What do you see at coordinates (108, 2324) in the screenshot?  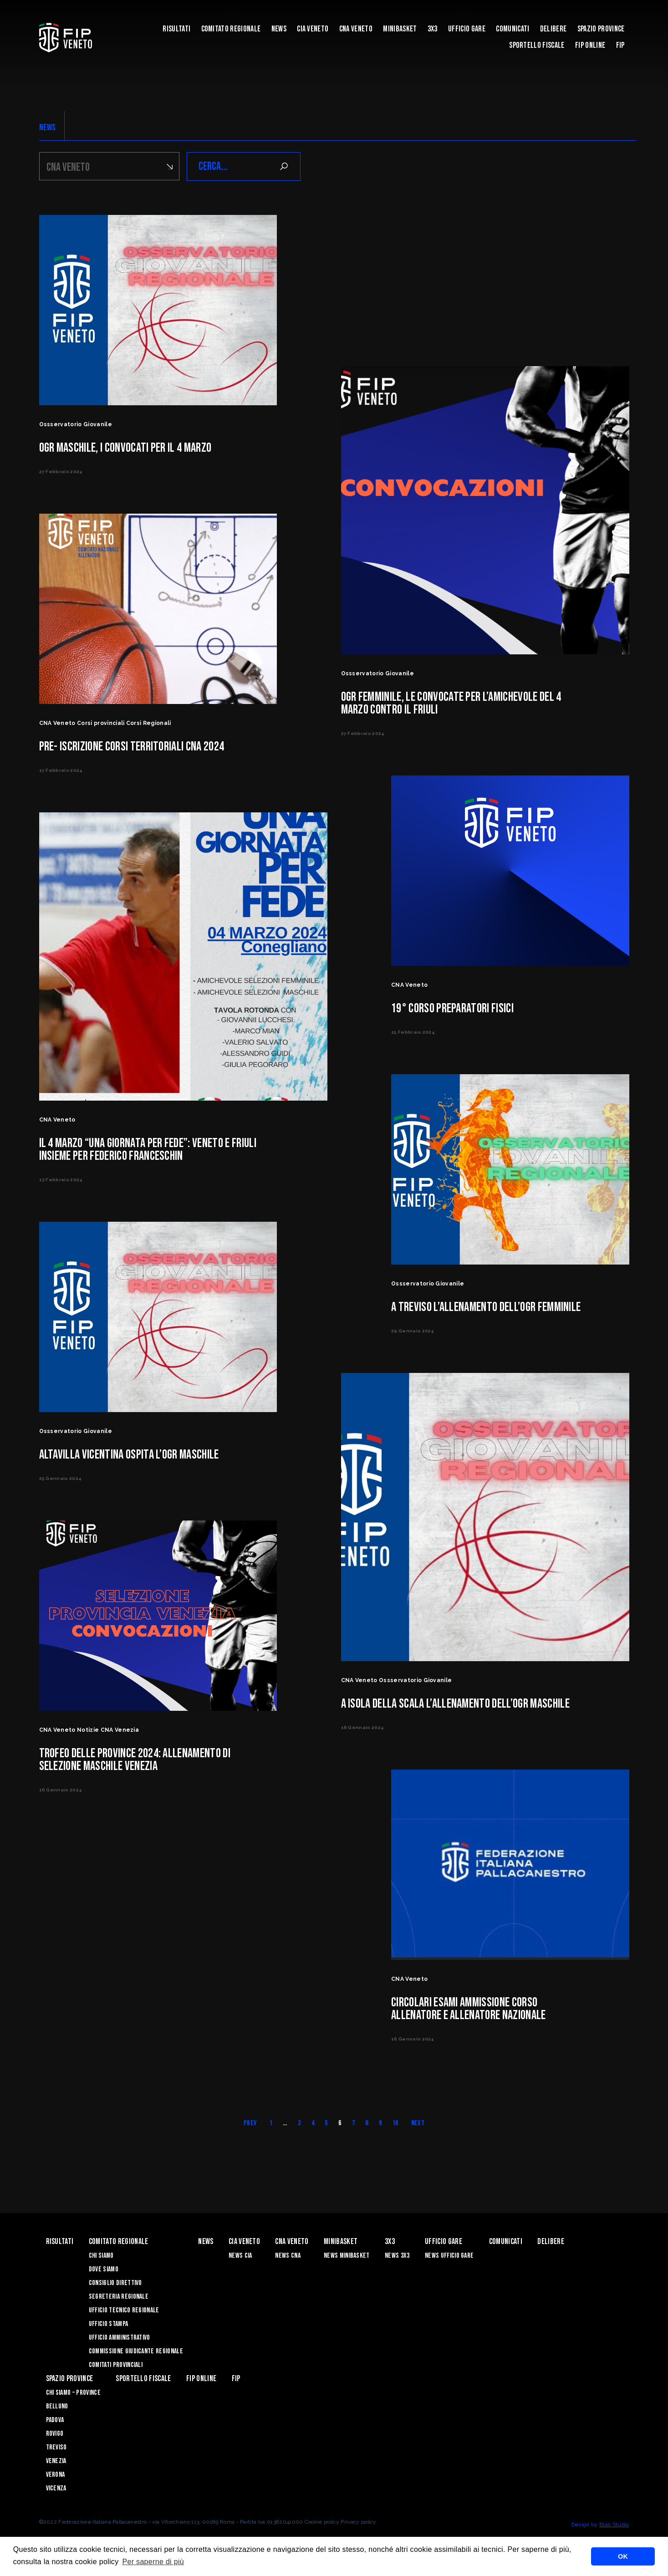 I see `Ufficio Stampa` at bounding box center [108, 2324].